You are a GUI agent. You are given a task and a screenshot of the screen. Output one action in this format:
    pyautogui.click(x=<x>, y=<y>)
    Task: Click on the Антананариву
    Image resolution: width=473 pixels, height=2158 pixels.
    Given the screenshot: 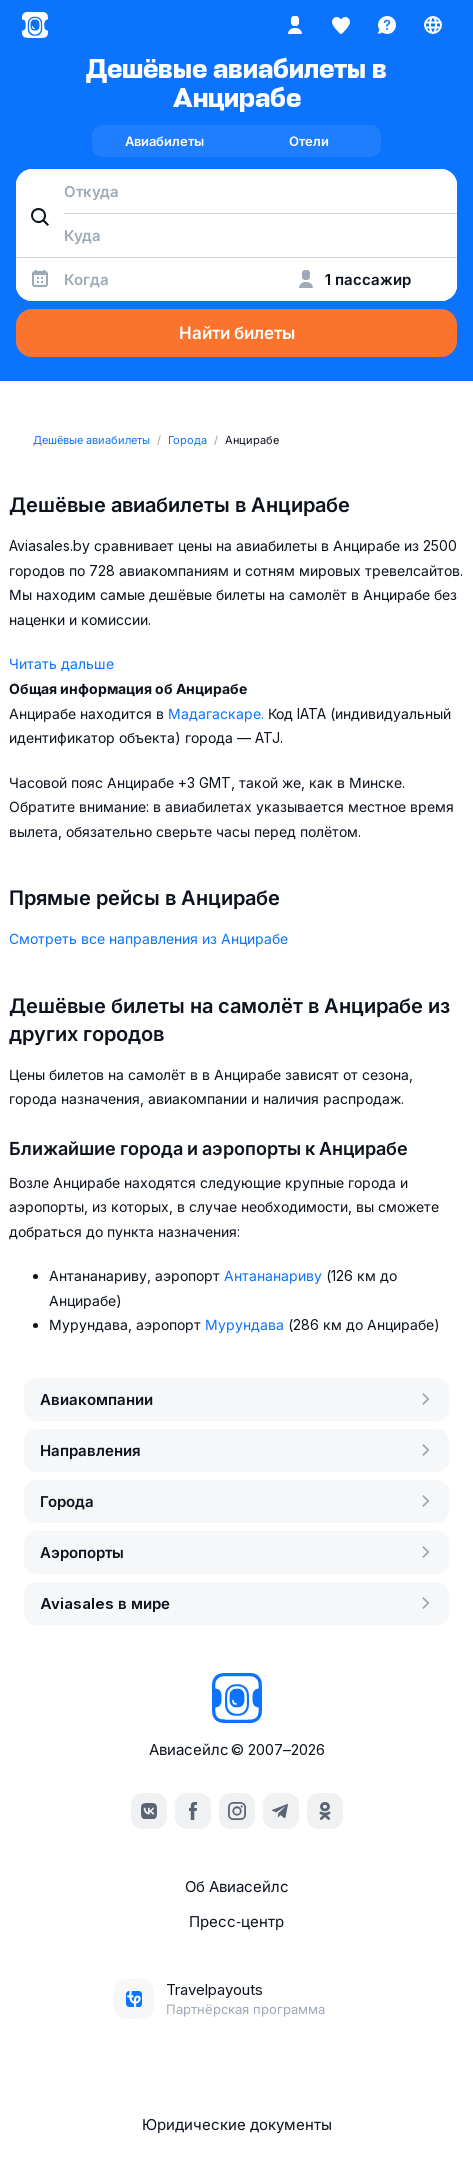 What is the action you would take?
    pyautogui.click(x=275, y=1275)
    